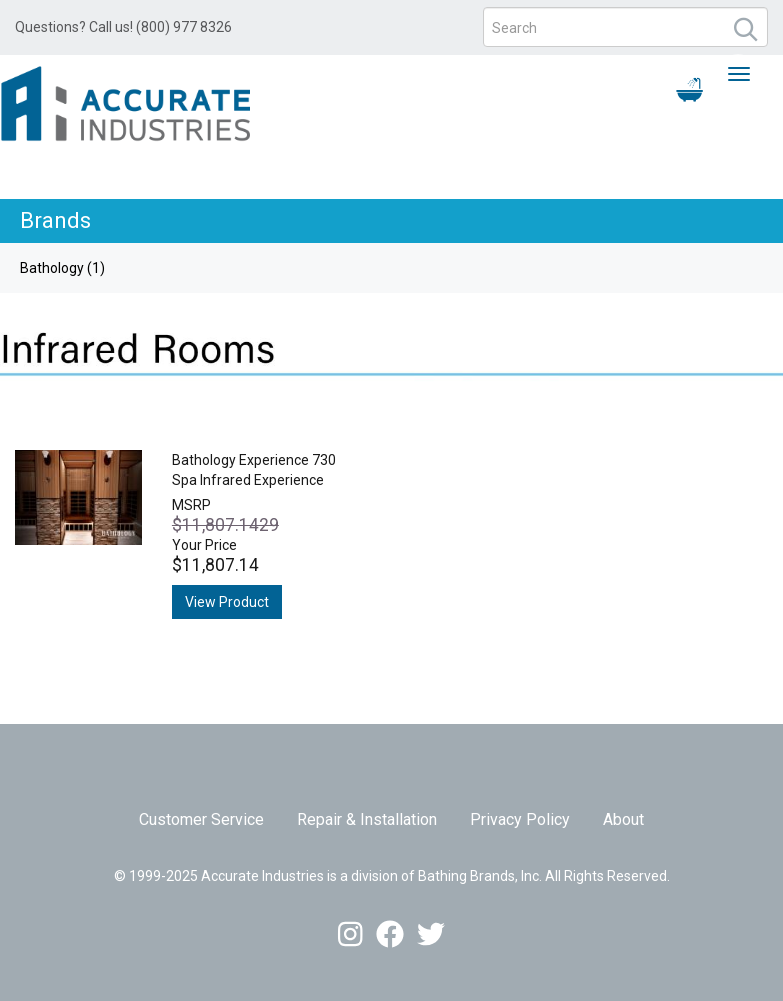  I want to click on Repair & Installation, so click(367, 819).